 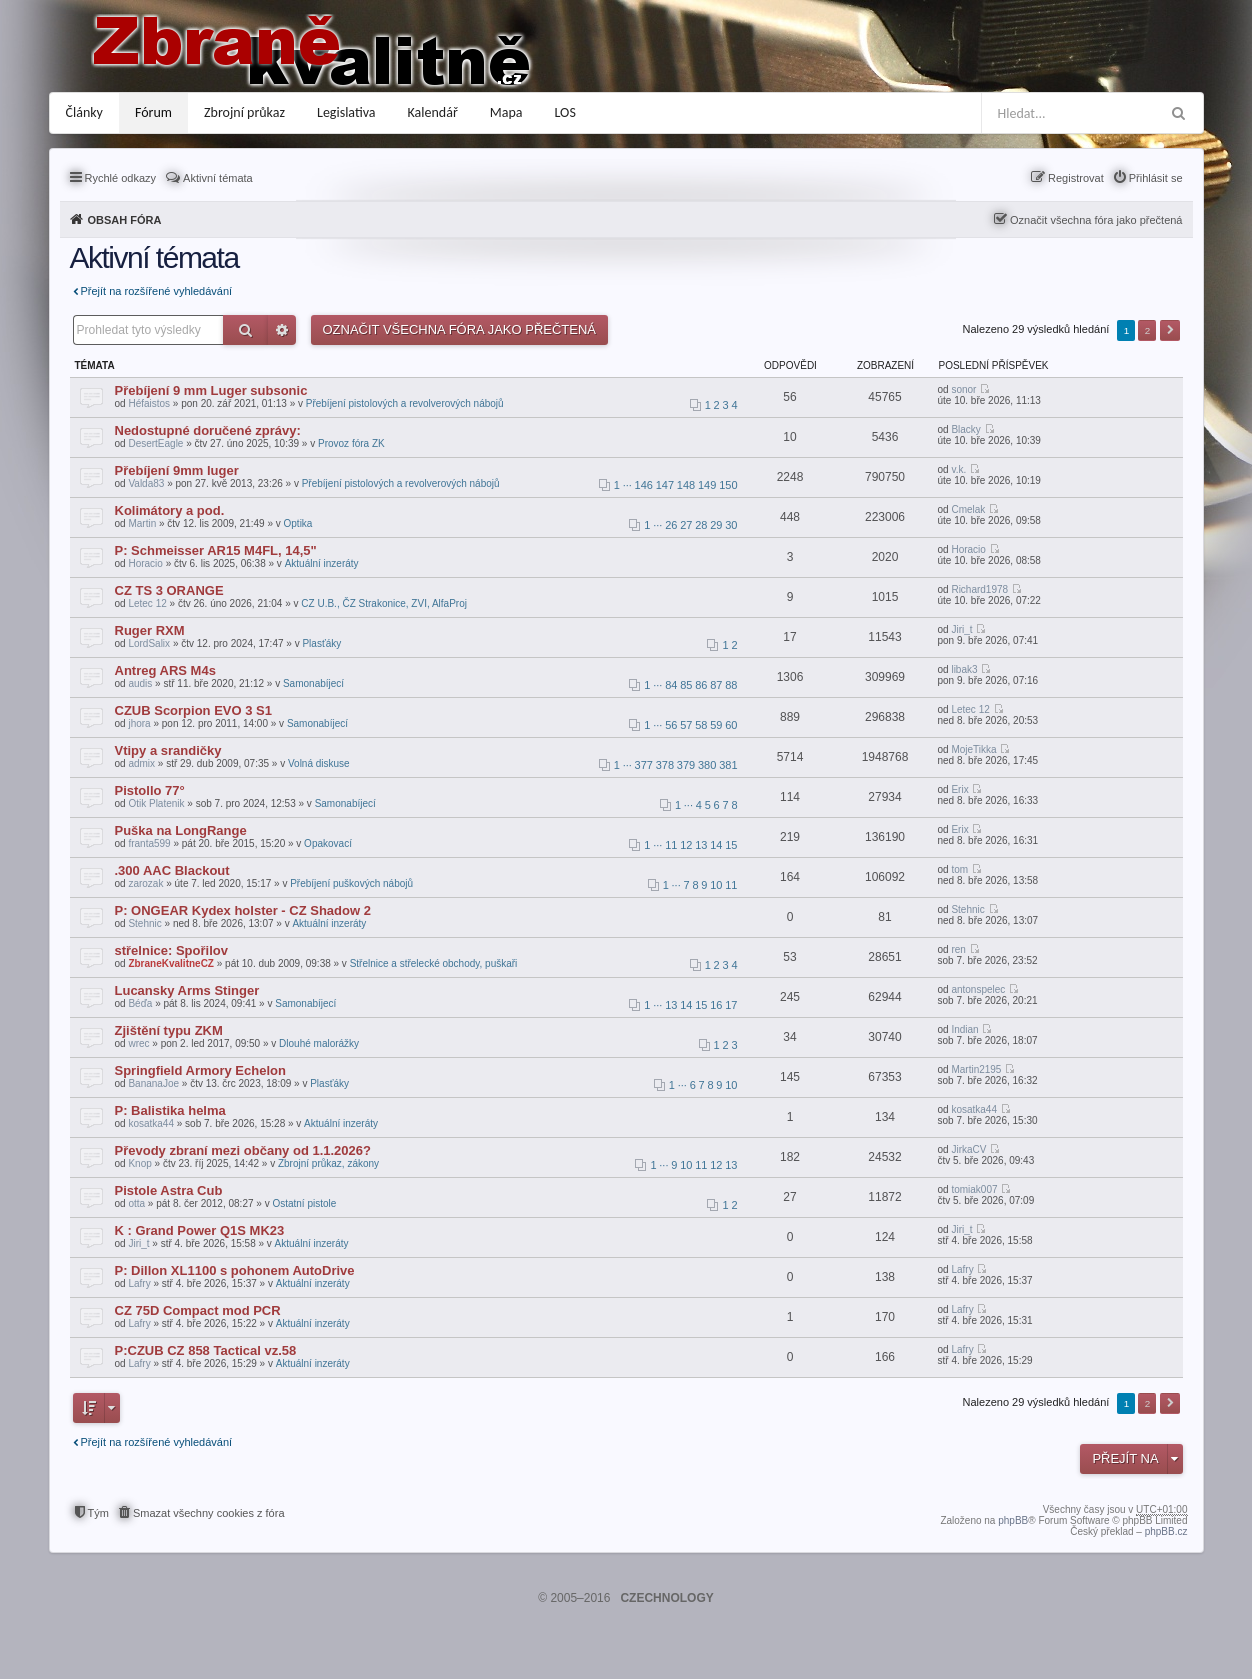 I want to click on P: ONGEAR Kydex holster - CZ Shadow 2, so click(x=243, y=910).